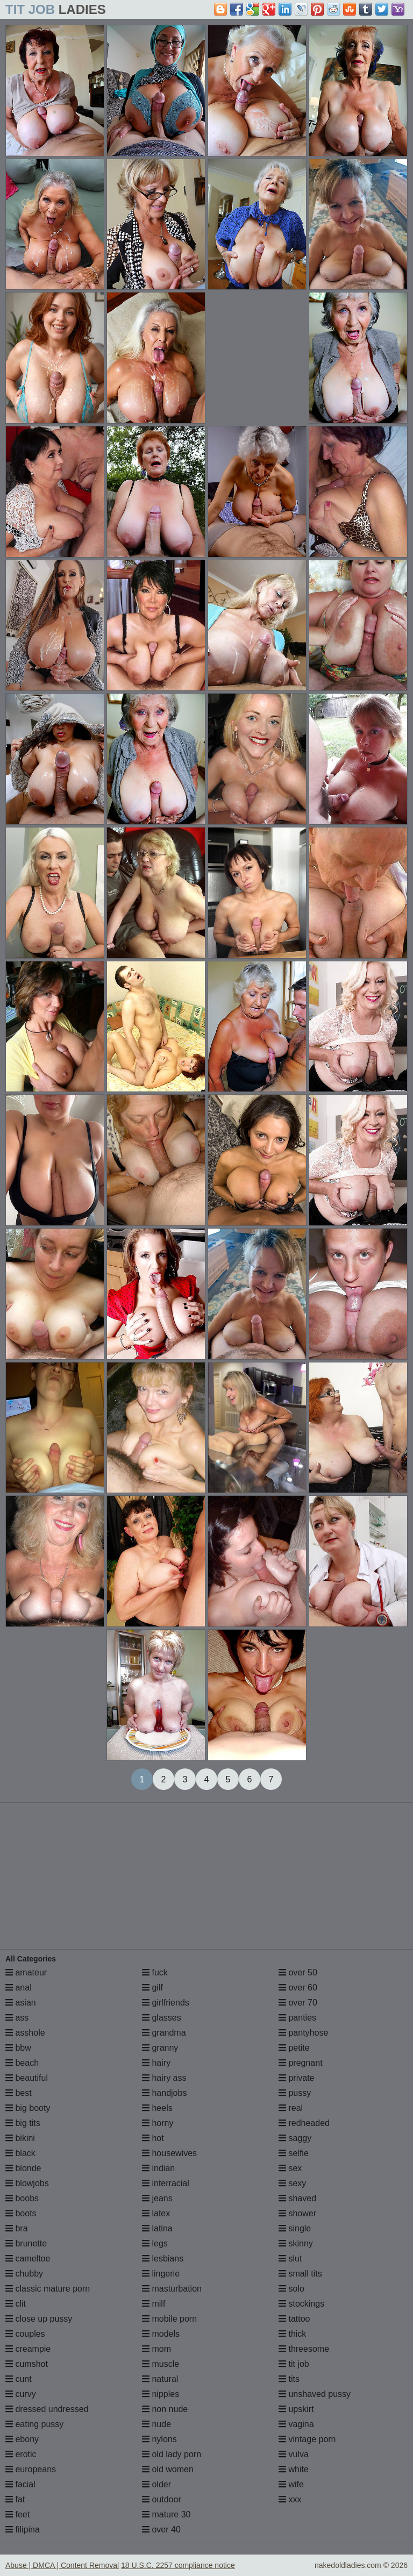  Describe the element at coordinates (297, 2213) in the screenshot. I see `shower` at that location.